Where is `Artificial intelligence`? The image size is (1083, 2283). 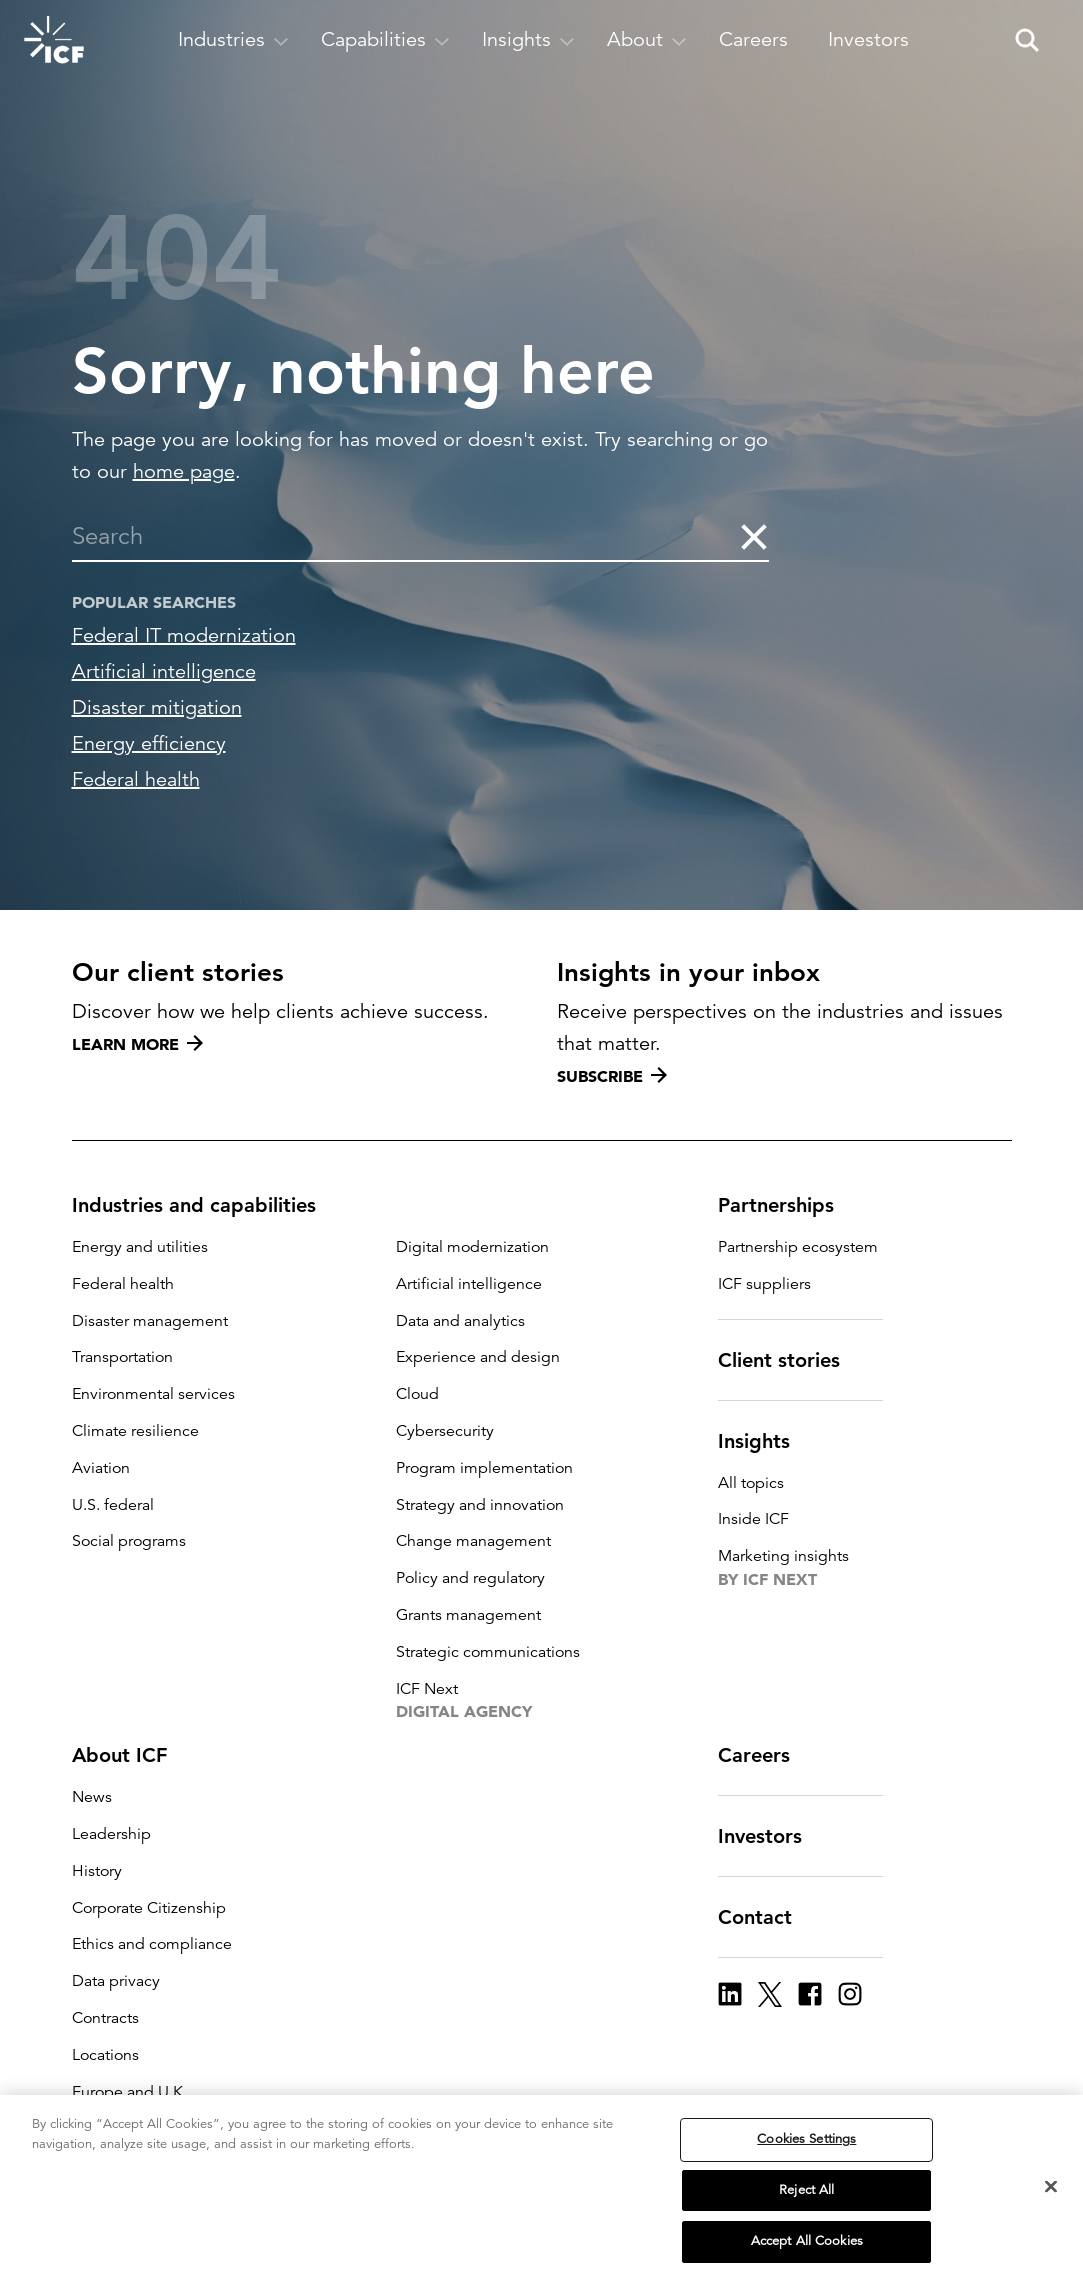 Artificial intelligence is located at coordinates (164, 671).